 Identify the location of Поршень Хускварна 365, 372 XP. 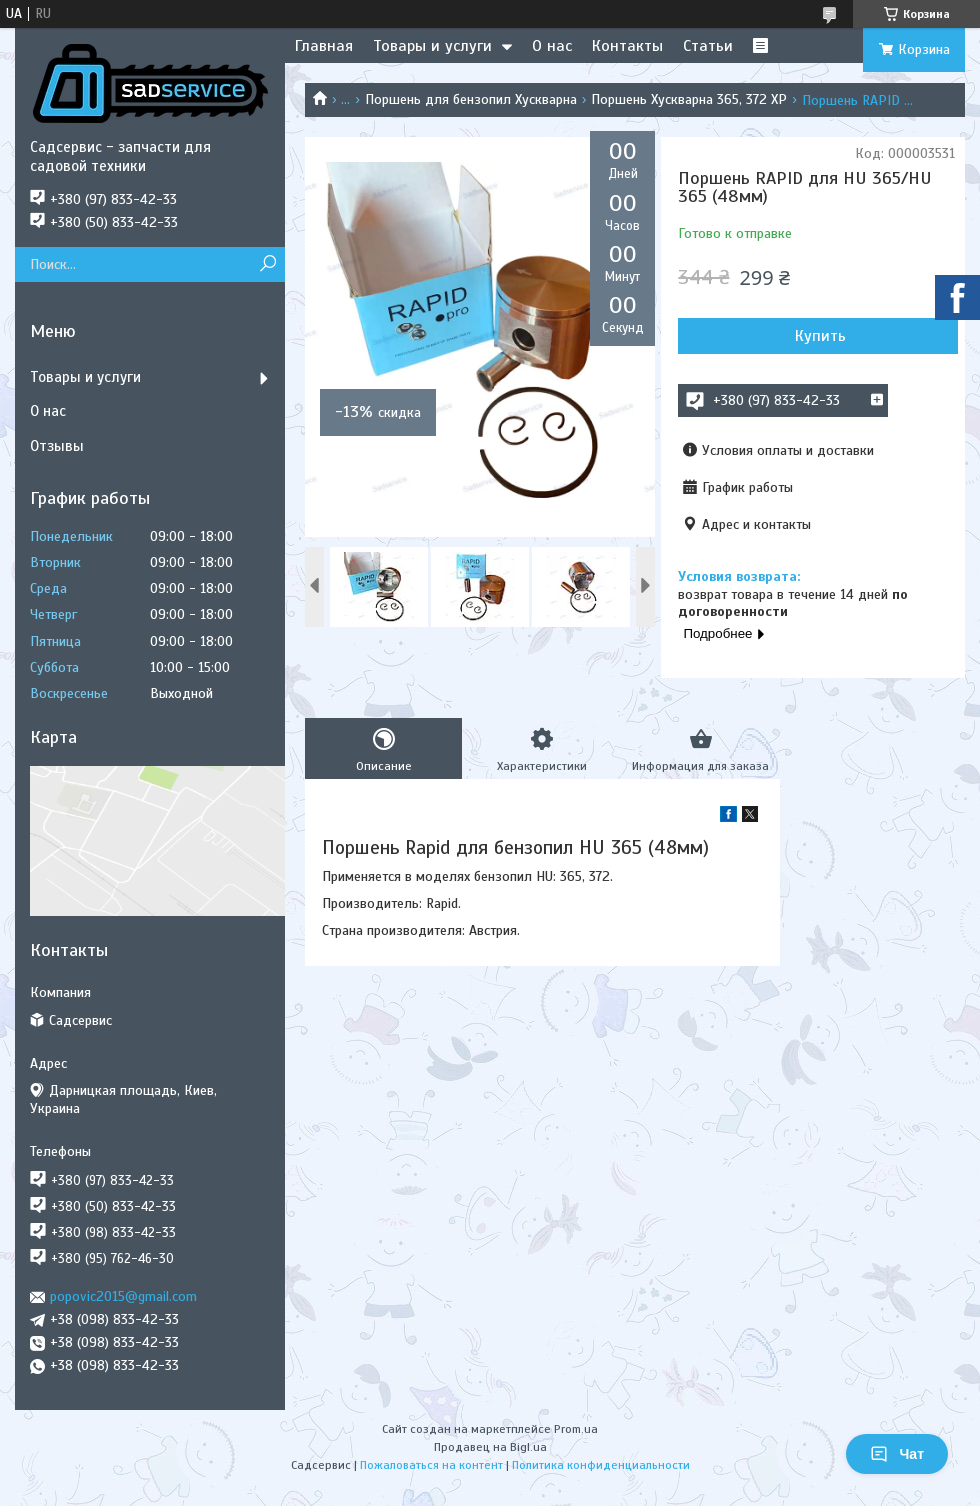
(689, 99).